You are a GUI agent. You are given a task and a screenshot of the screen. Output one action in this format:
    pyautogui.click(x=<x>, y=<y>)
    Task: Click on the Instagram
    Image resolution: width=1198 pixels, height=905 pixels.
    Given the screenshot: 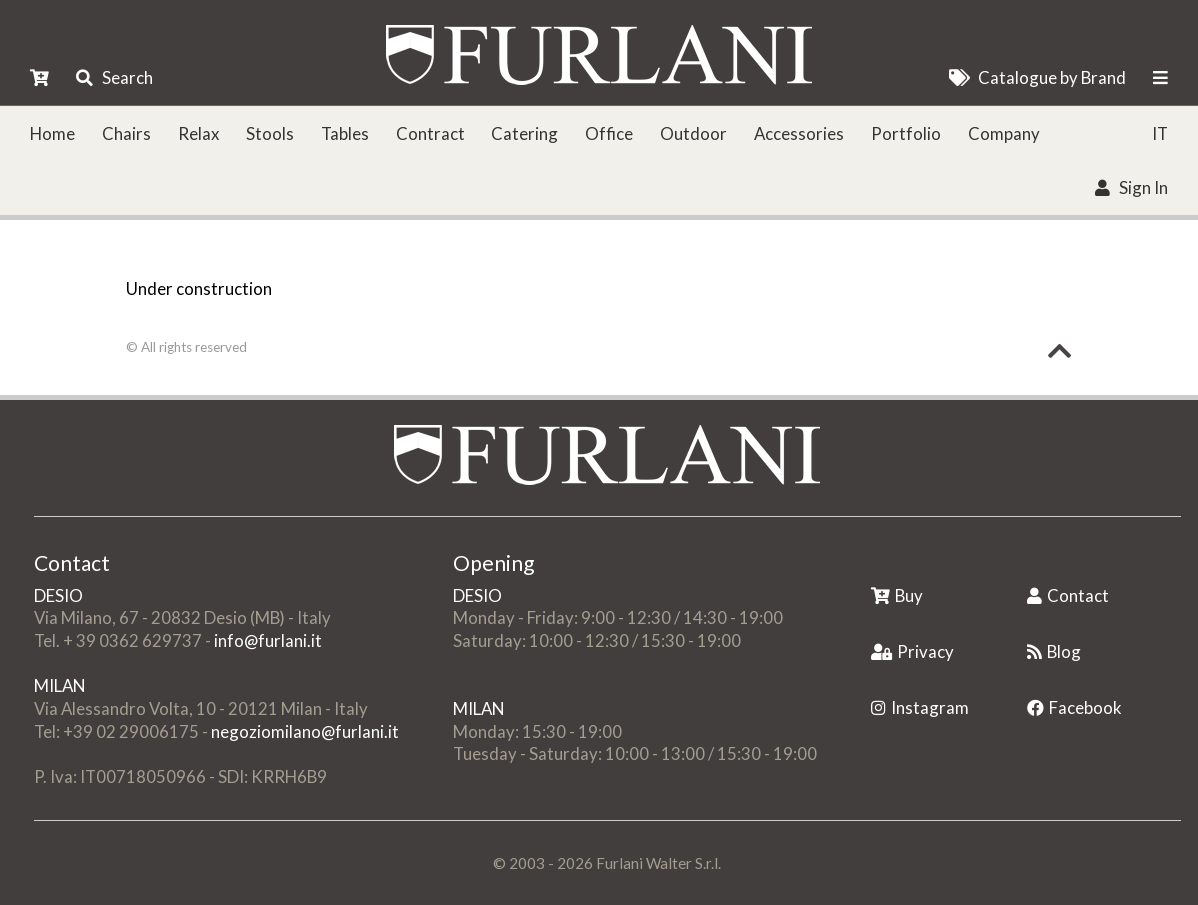 What is the action you would take?
    pyautogui.click(x=920, y=707)
    